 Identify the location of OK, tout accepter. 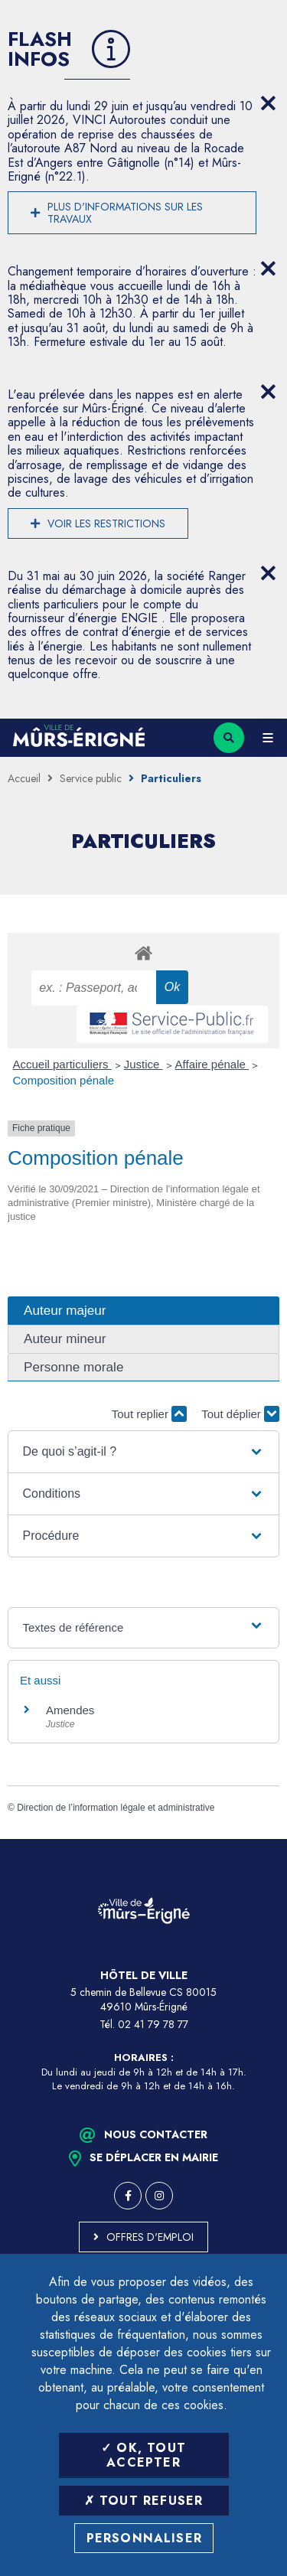
(143, 2455).